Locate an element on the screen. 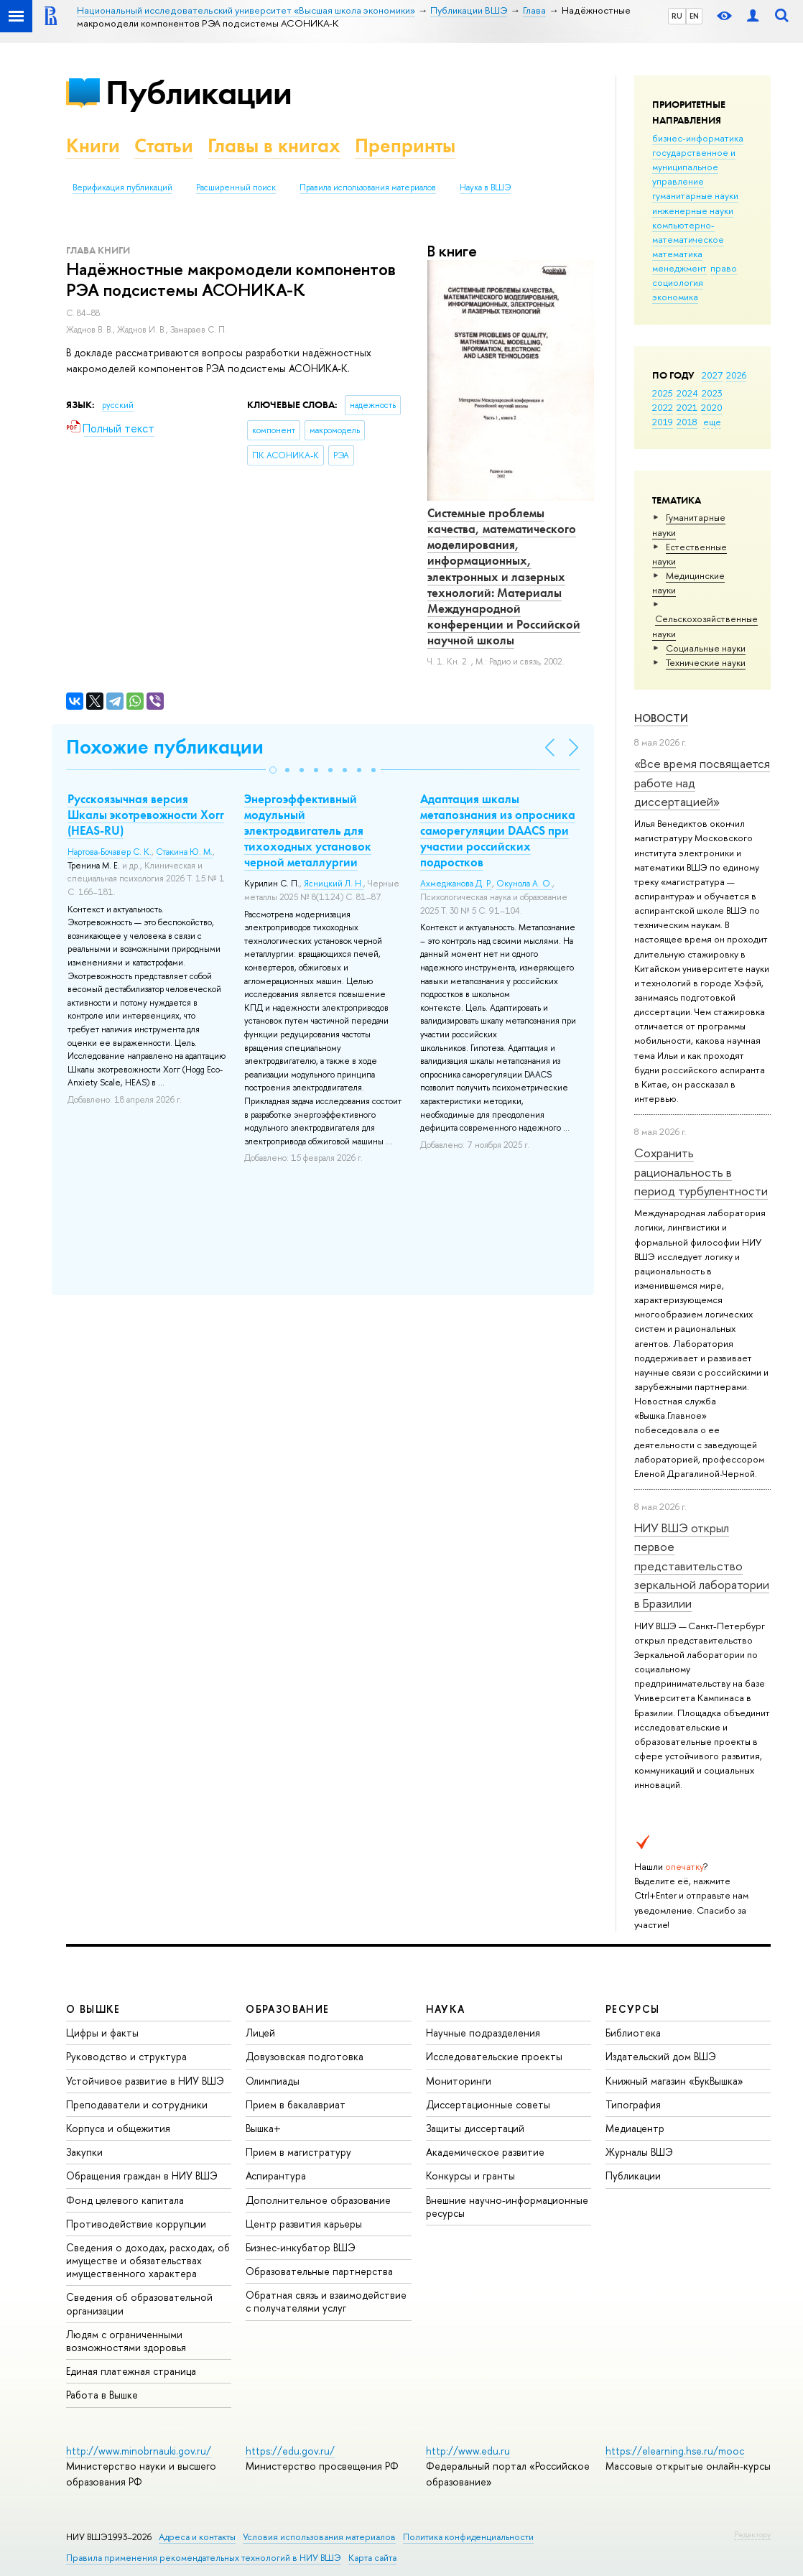 The image size is (803, 2576). Защиты диссертаций is located at coordinates (475, 2128).